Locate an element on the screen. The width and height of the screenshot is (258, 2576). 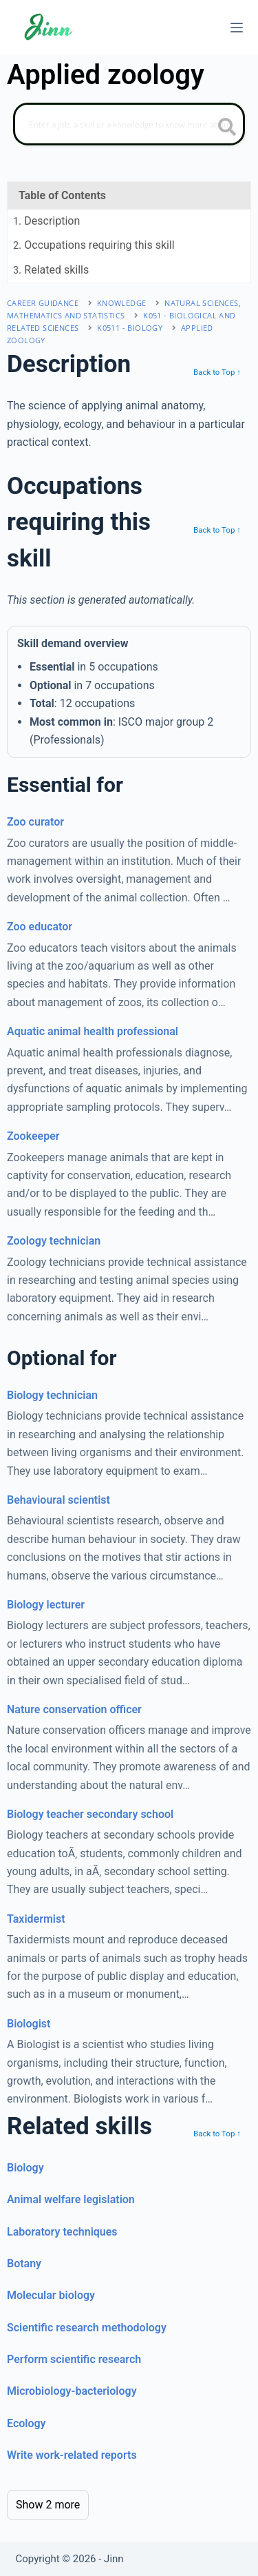
Scientific research methodology is located at coordinates (86, 2327).